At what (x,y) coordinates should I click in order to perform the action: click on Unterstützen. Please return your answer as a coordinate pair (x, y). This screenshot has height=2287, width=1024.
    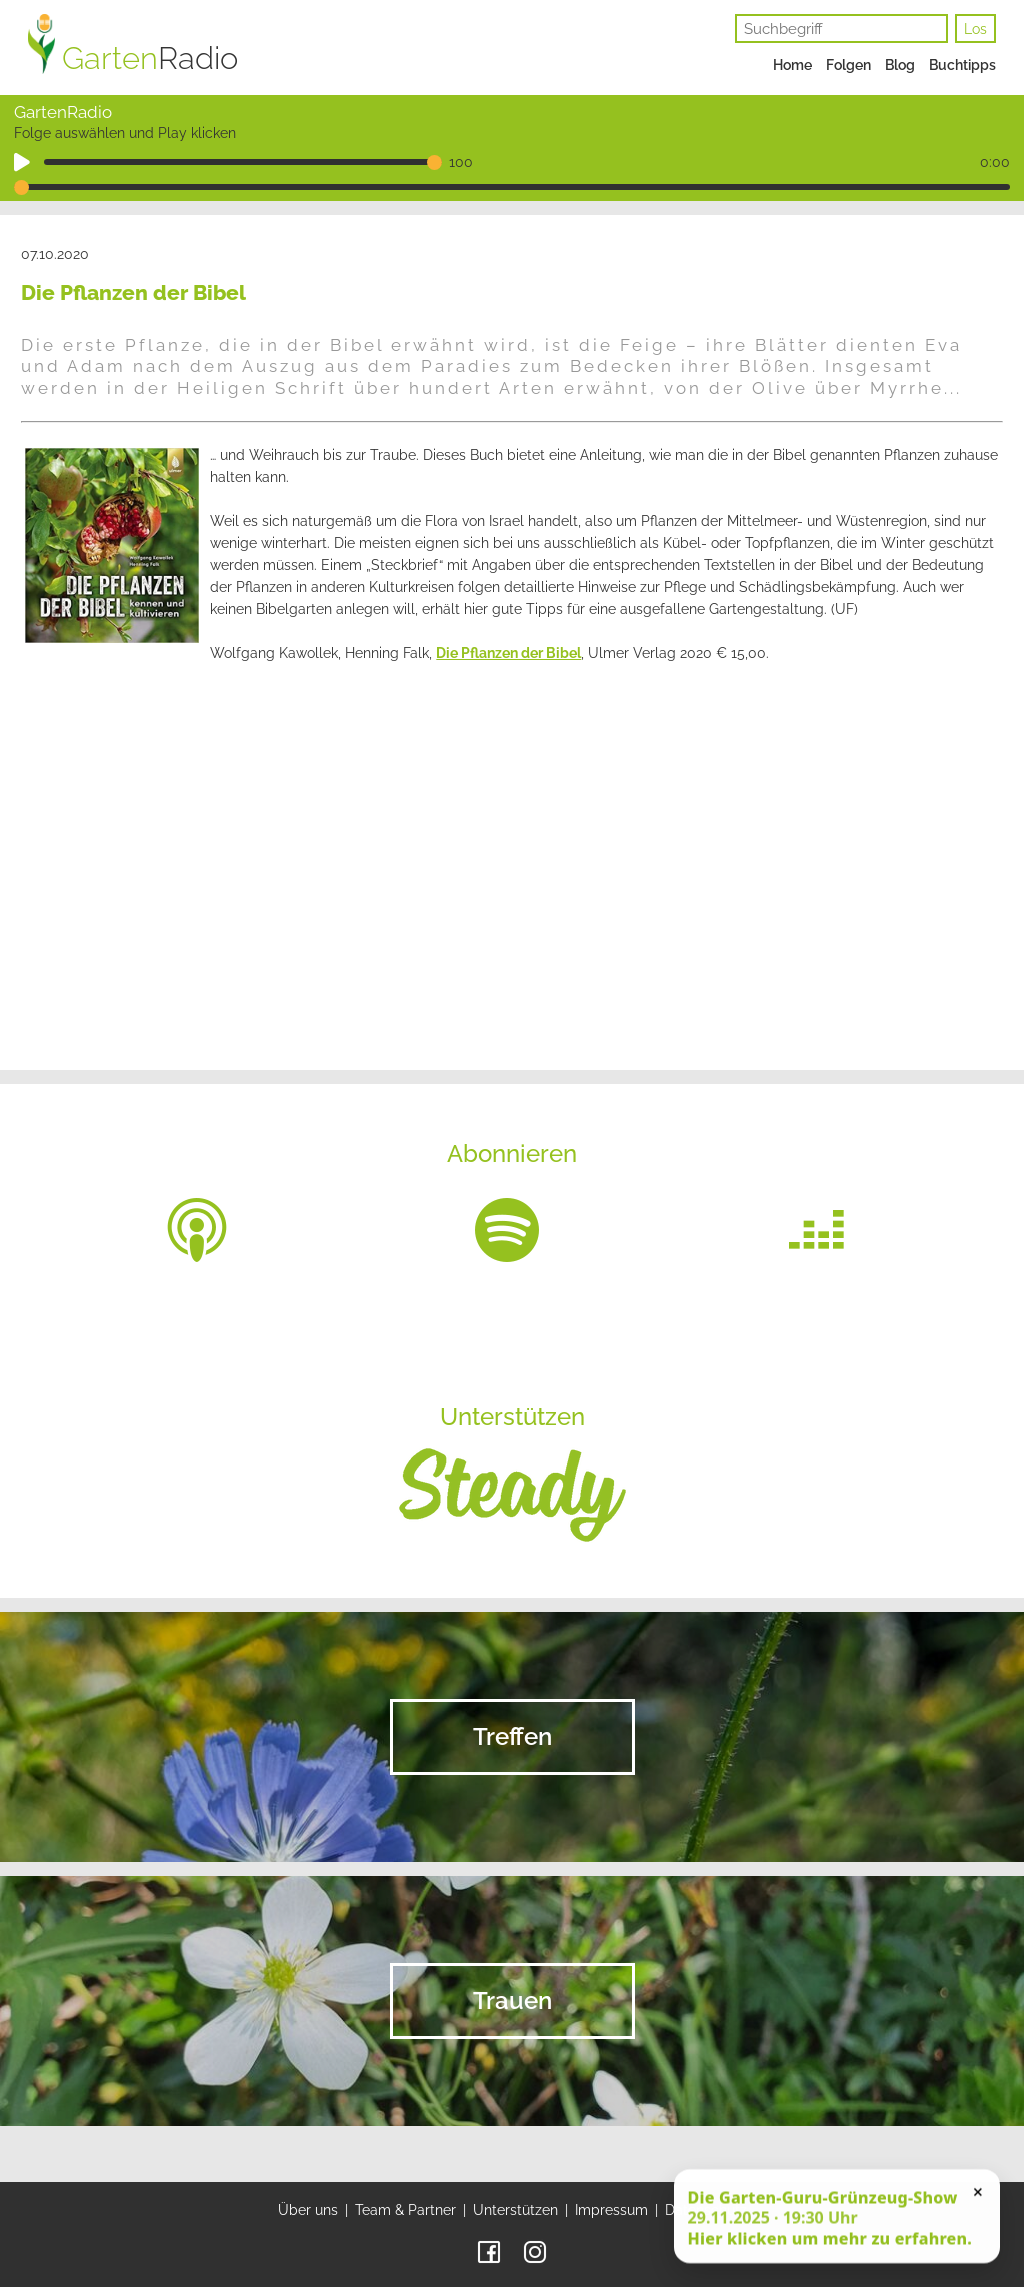
    Looking at the image, I should click on (515, 2210).